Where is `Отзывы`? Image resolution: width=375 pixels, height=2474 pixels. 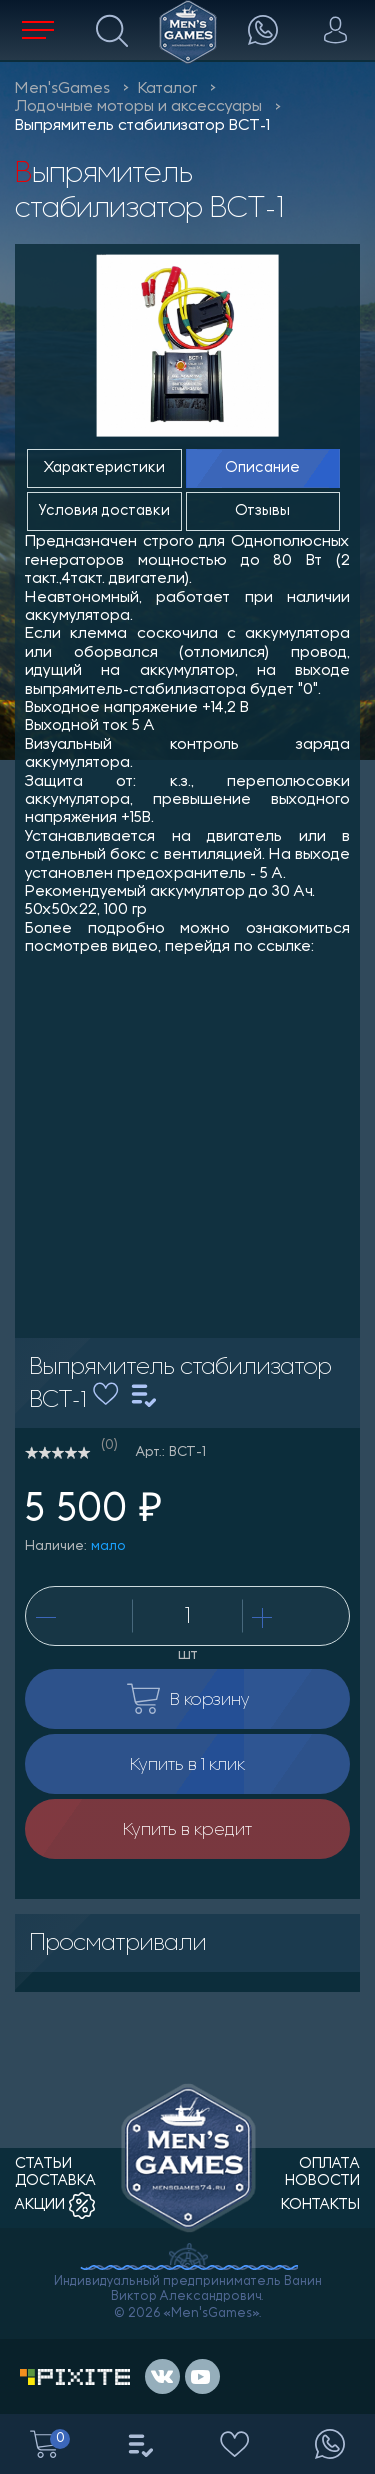 Отзывы is located at coordinates (262, 511).